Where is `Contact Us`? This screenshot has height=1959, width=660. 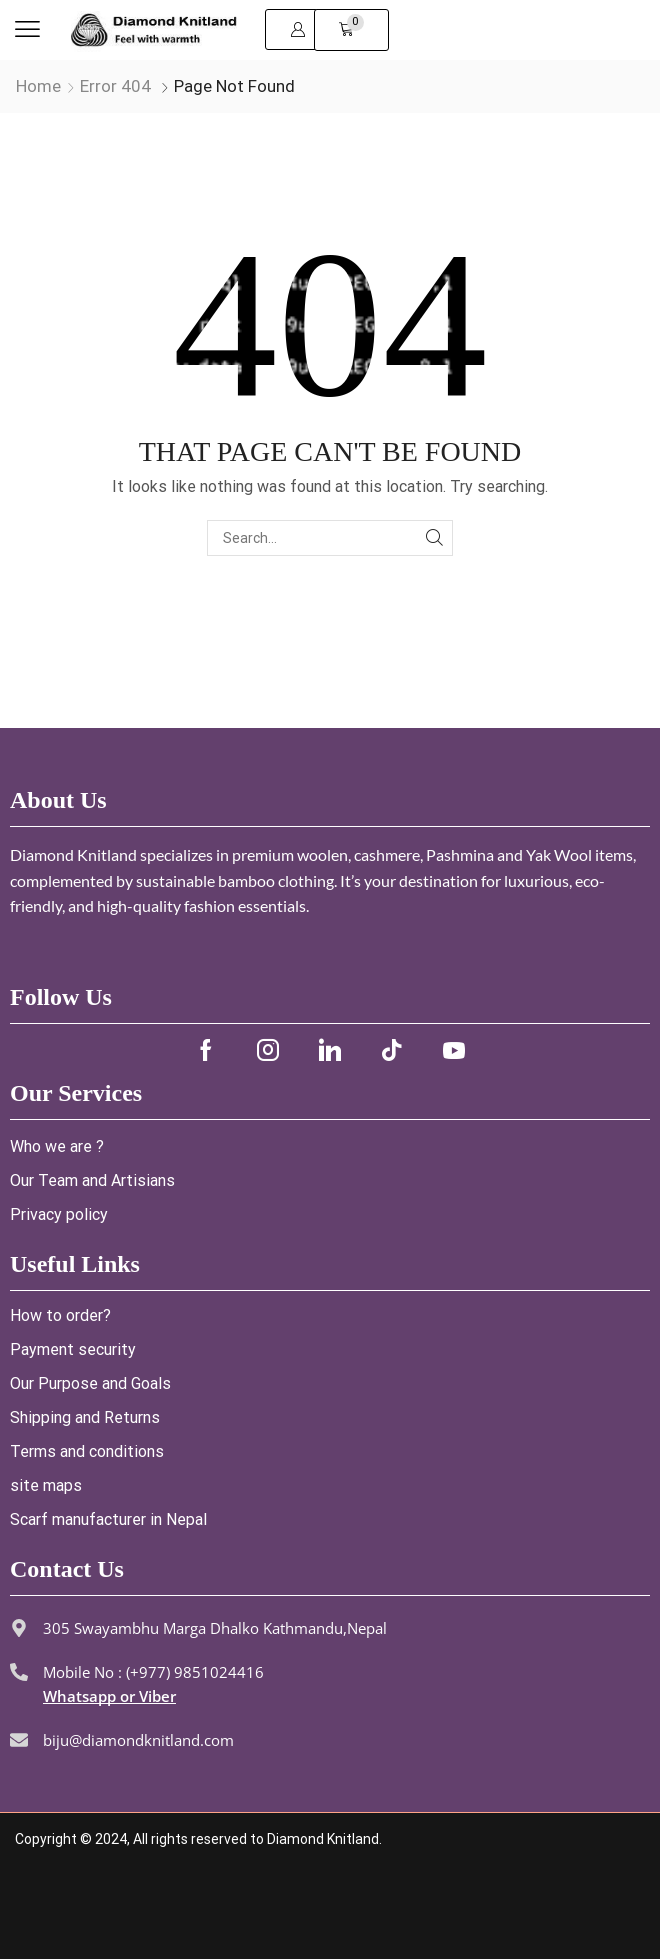 Contact Us is located at coordinates (67, 1569).